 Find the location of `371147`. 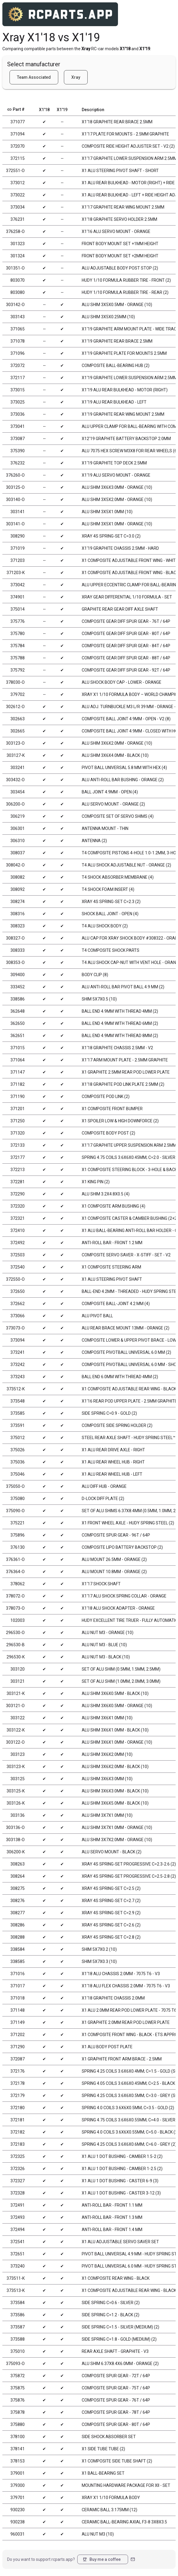

371147 is located at coordinates (17, 1072).